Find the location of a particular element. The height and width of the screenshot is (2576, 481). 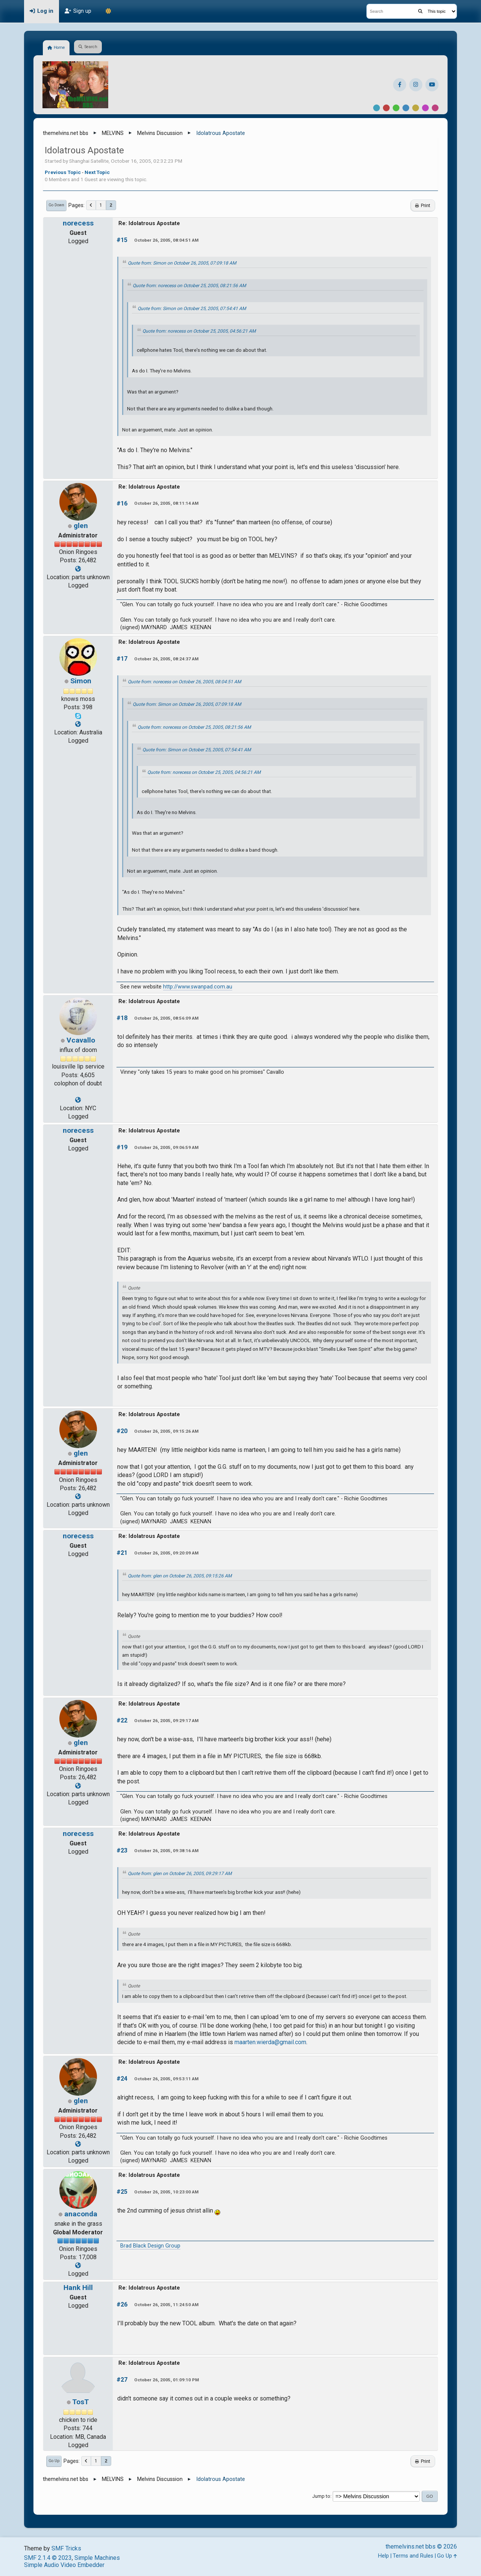

Purple is located at coordinates (425, 107).